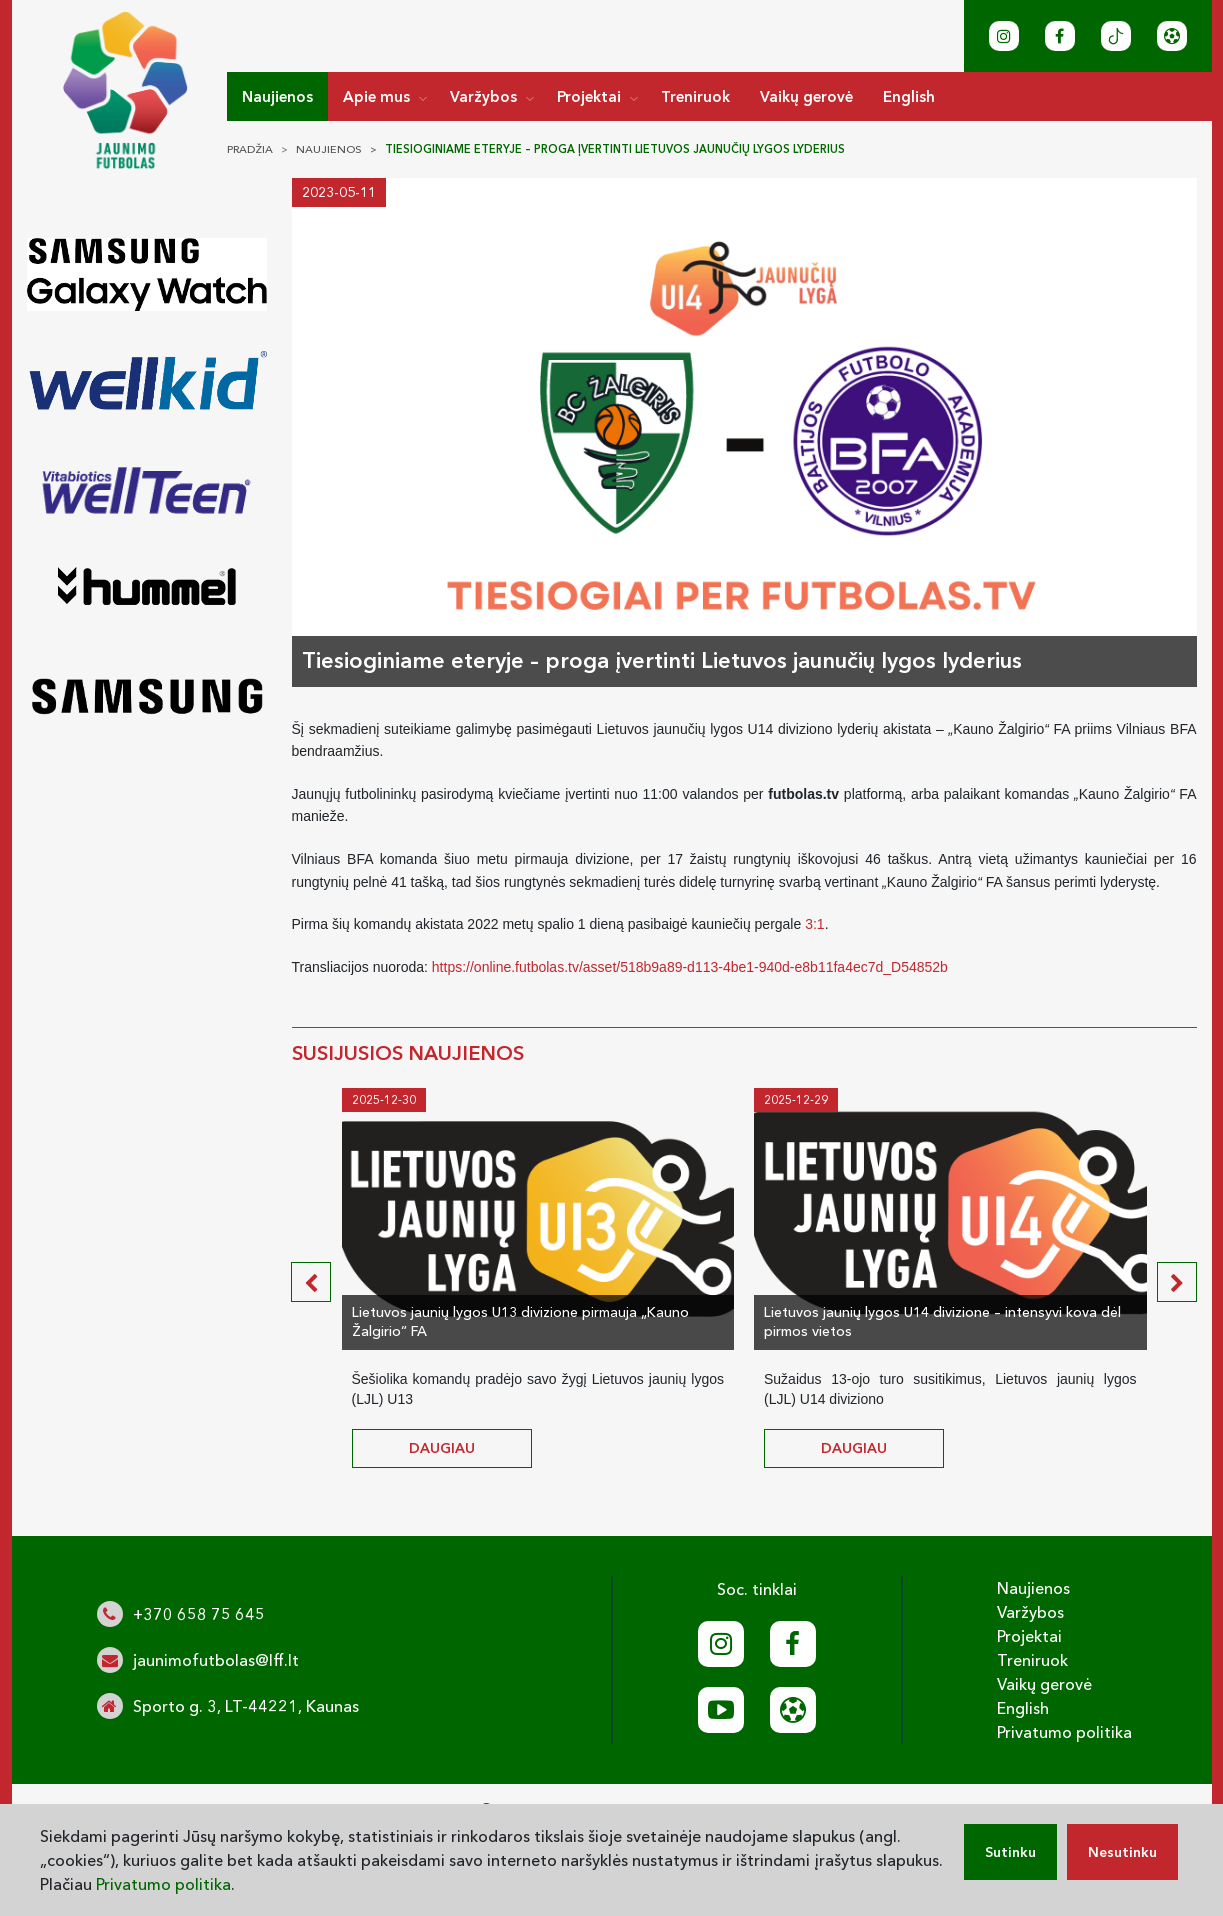 The width and height of the screenshot is (1223, 1916). Describe the element at coordinates (216, 1660) in the screenshot. I see `jaunimofutbolas@lff.lt` at that location.